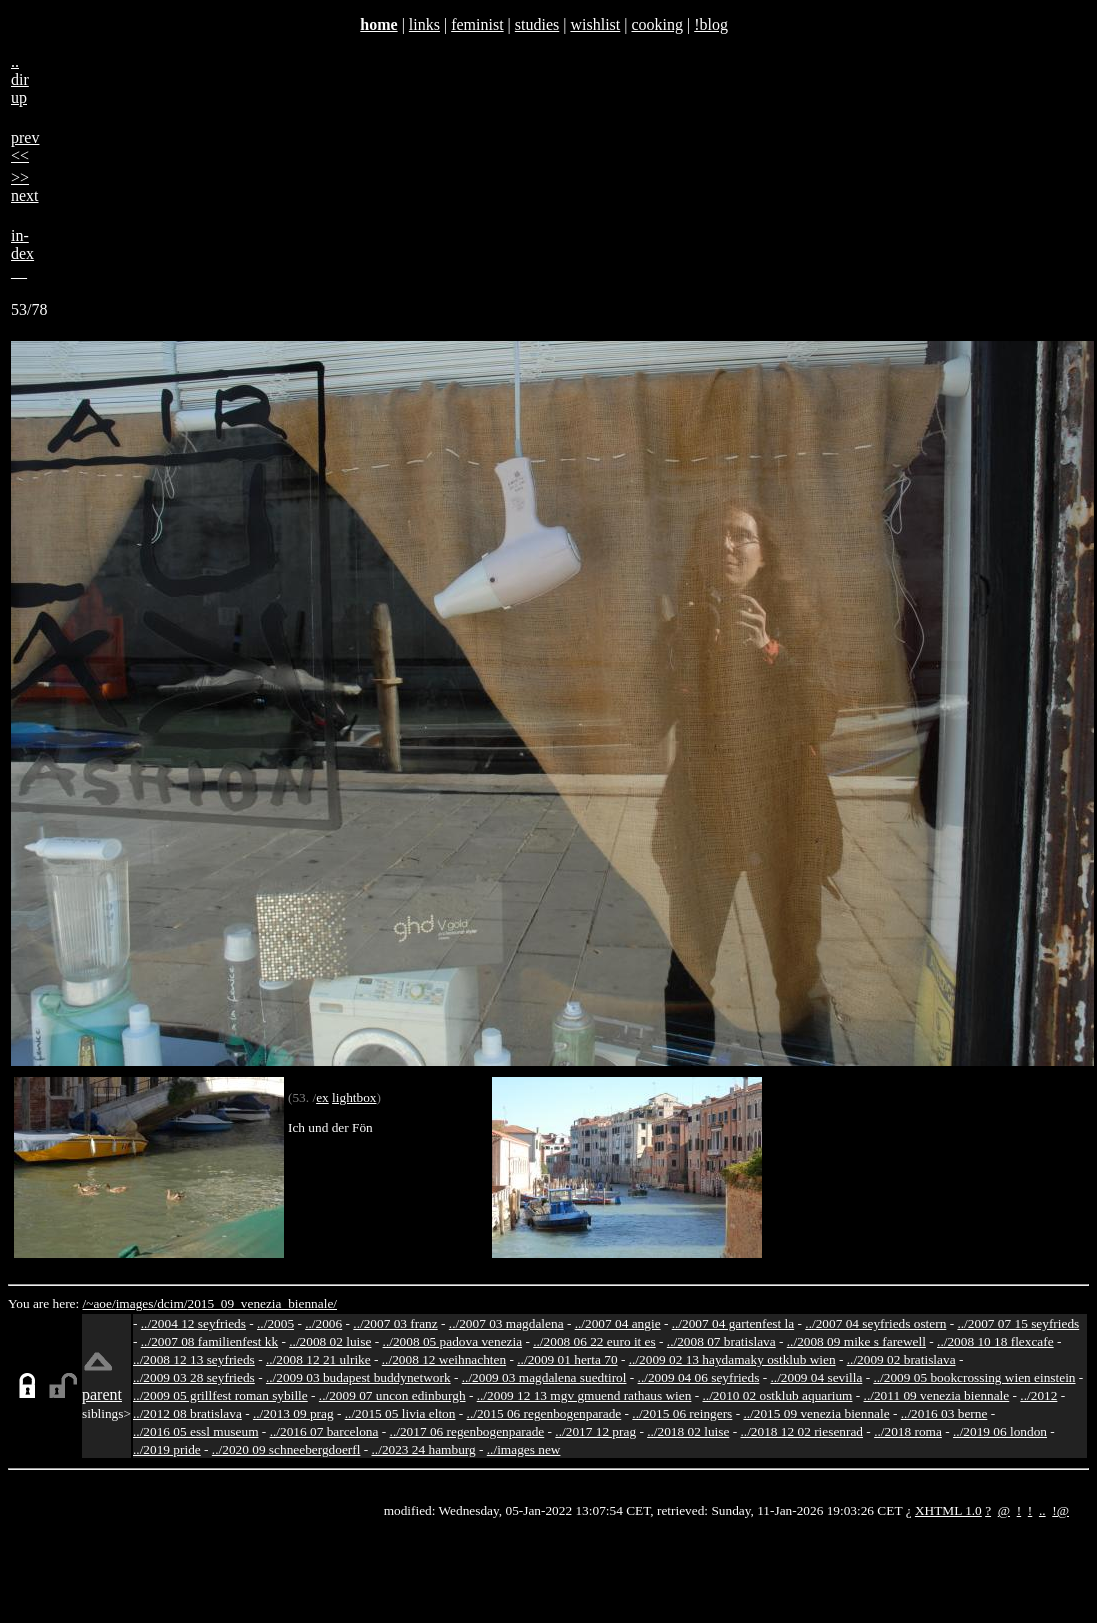 This screenshot has width=1097, height=1623. What do you see at coordinates (209, 1341) in the screenshot?
I see `../2007 08 familienfest kk` at bounding box center [209, 1341].